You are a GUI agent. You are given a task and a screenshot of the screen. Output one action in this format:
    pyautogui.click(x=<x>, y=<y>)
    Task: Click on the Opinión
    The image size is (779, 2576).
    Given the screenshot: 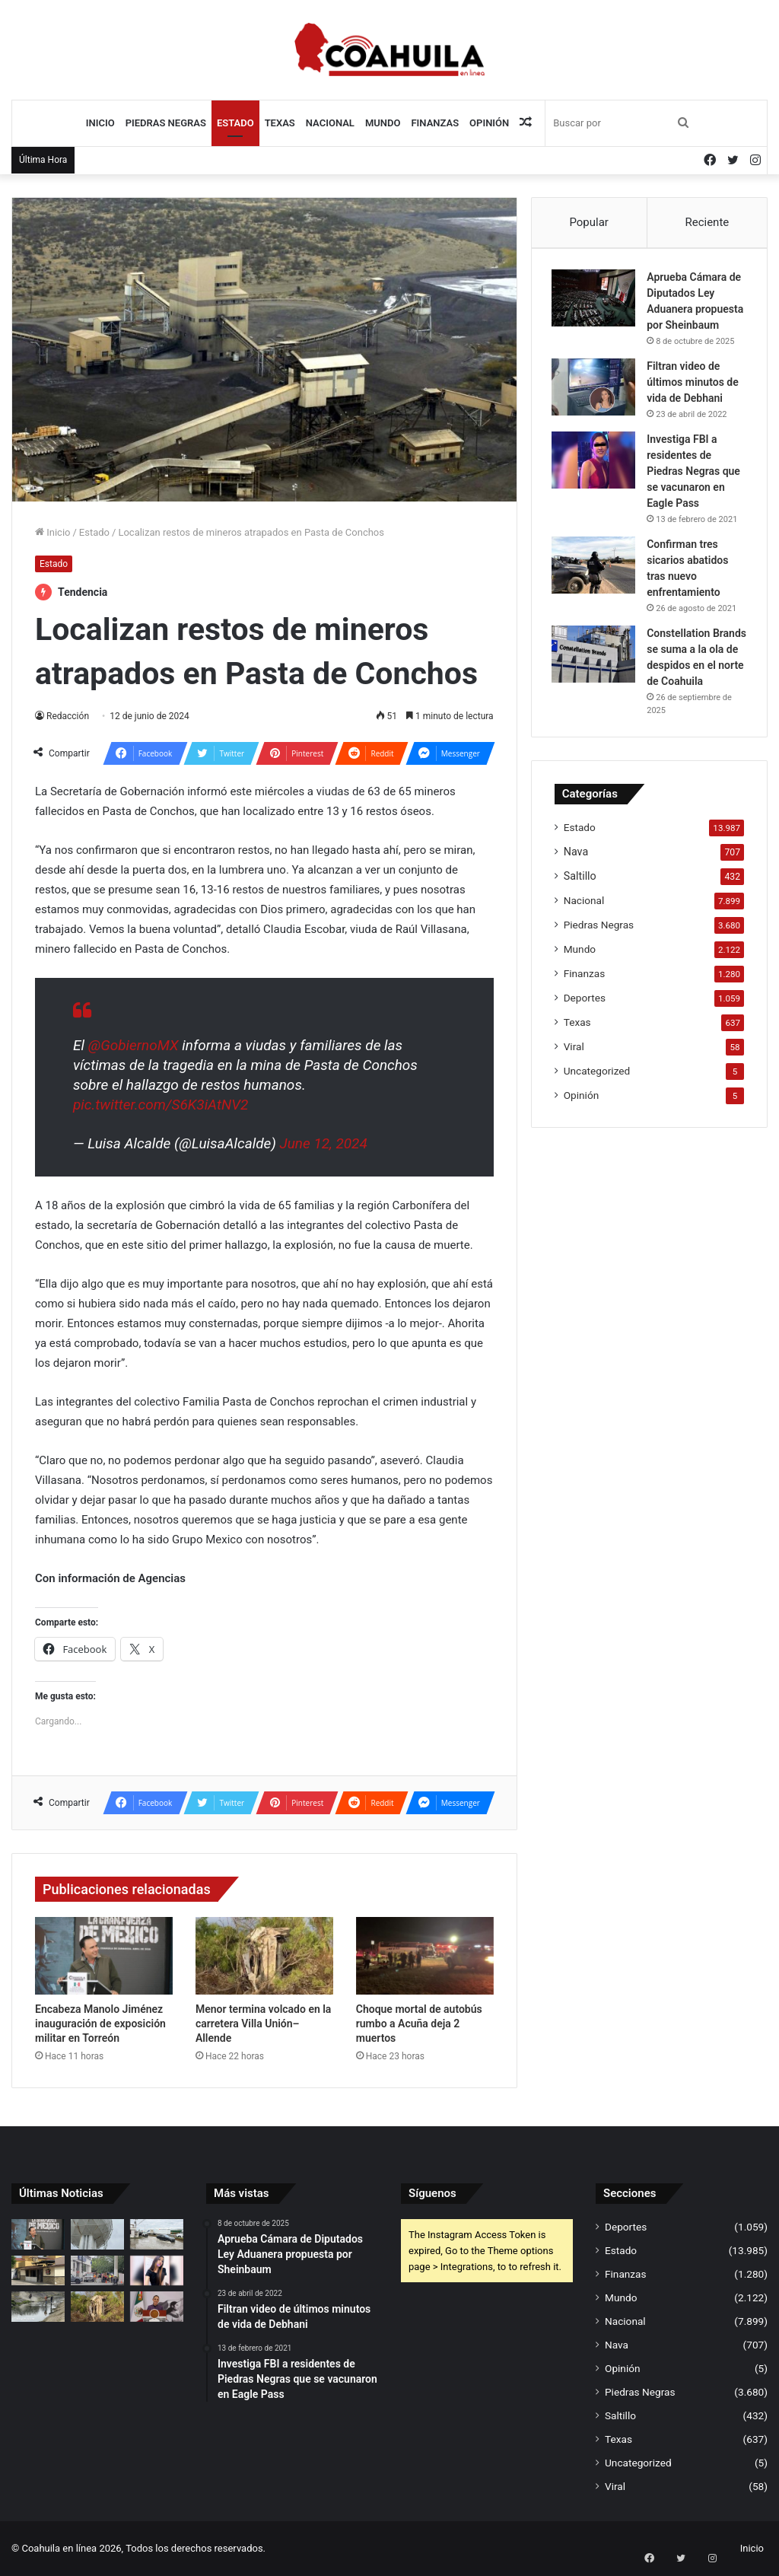 What is the action you would take?
    pyautogui.click(x=489, y=123)
    